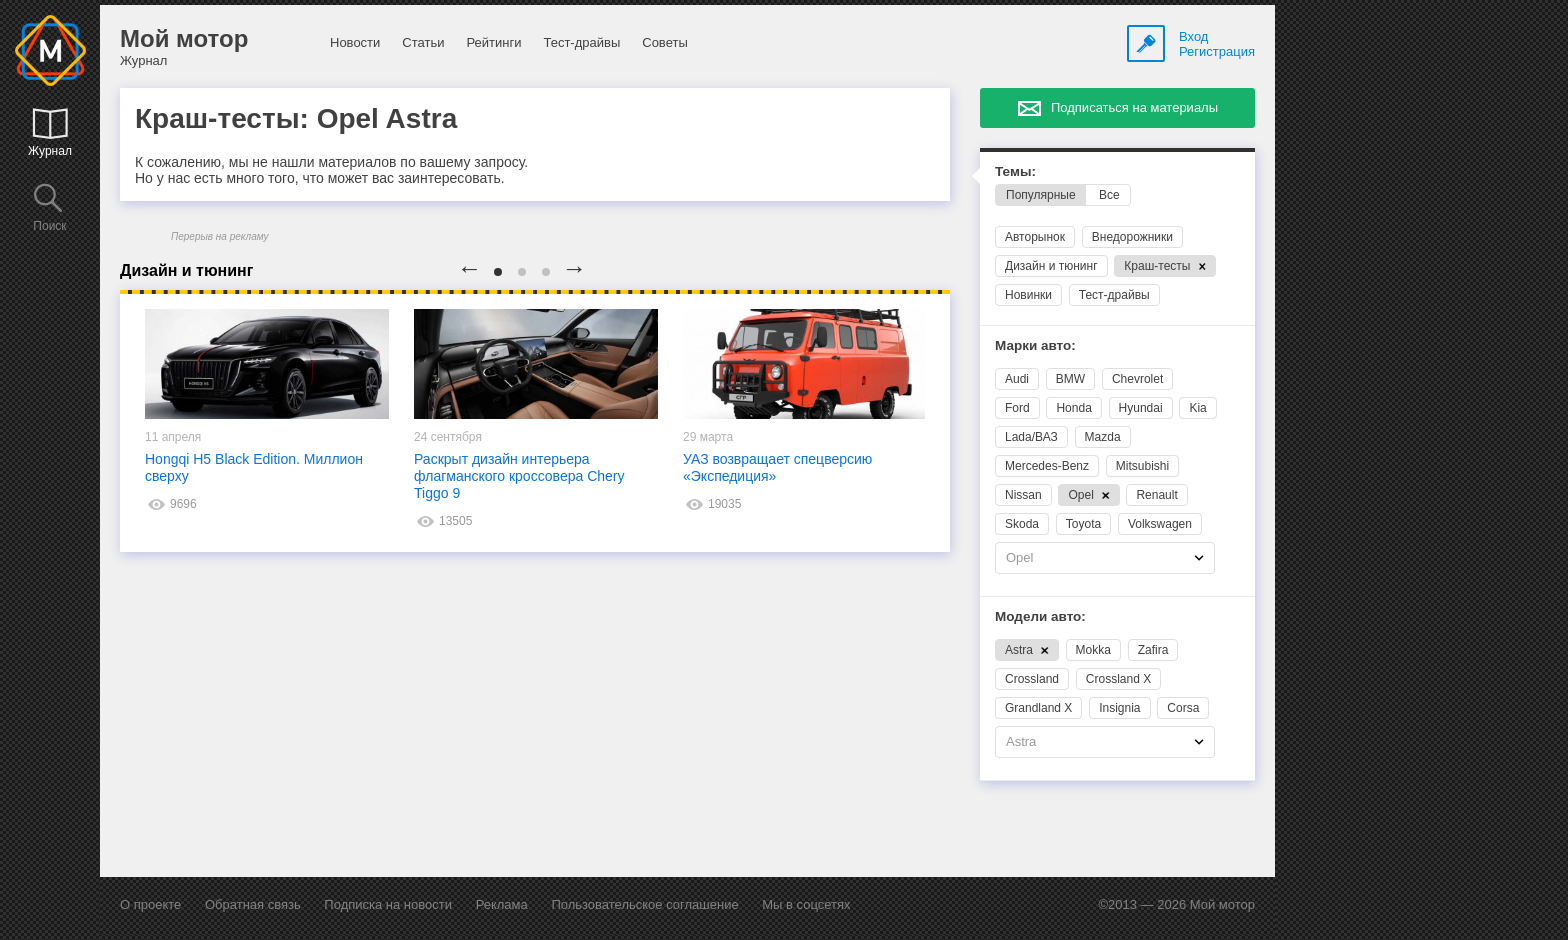 The image size is (1568, 940). I want to click on О проекте, so click(150, 904).